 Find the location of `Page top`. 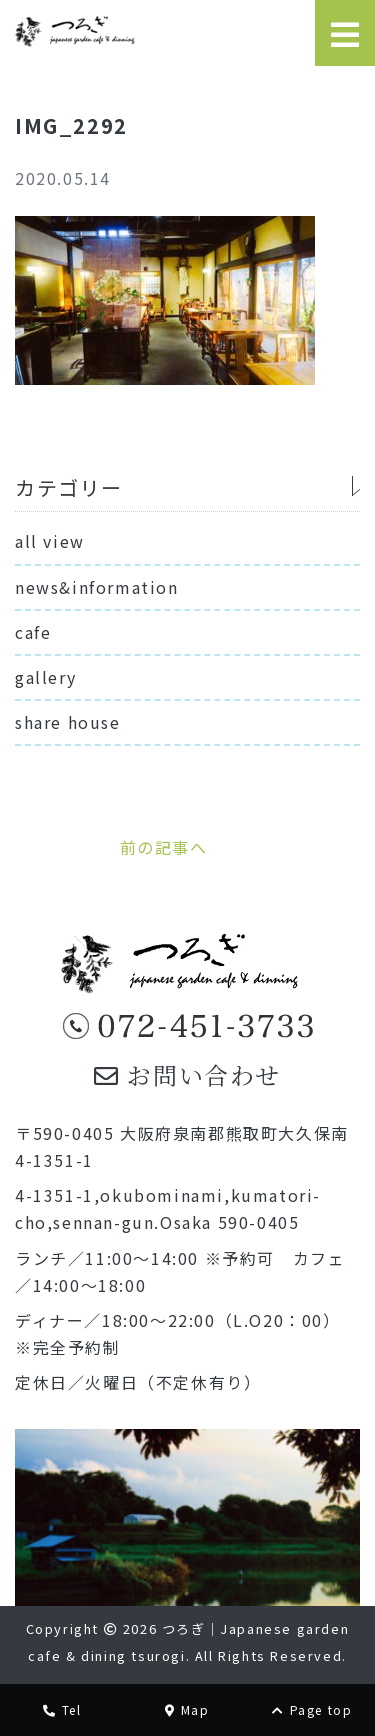

Page top is located at coordinates (312, 1709).